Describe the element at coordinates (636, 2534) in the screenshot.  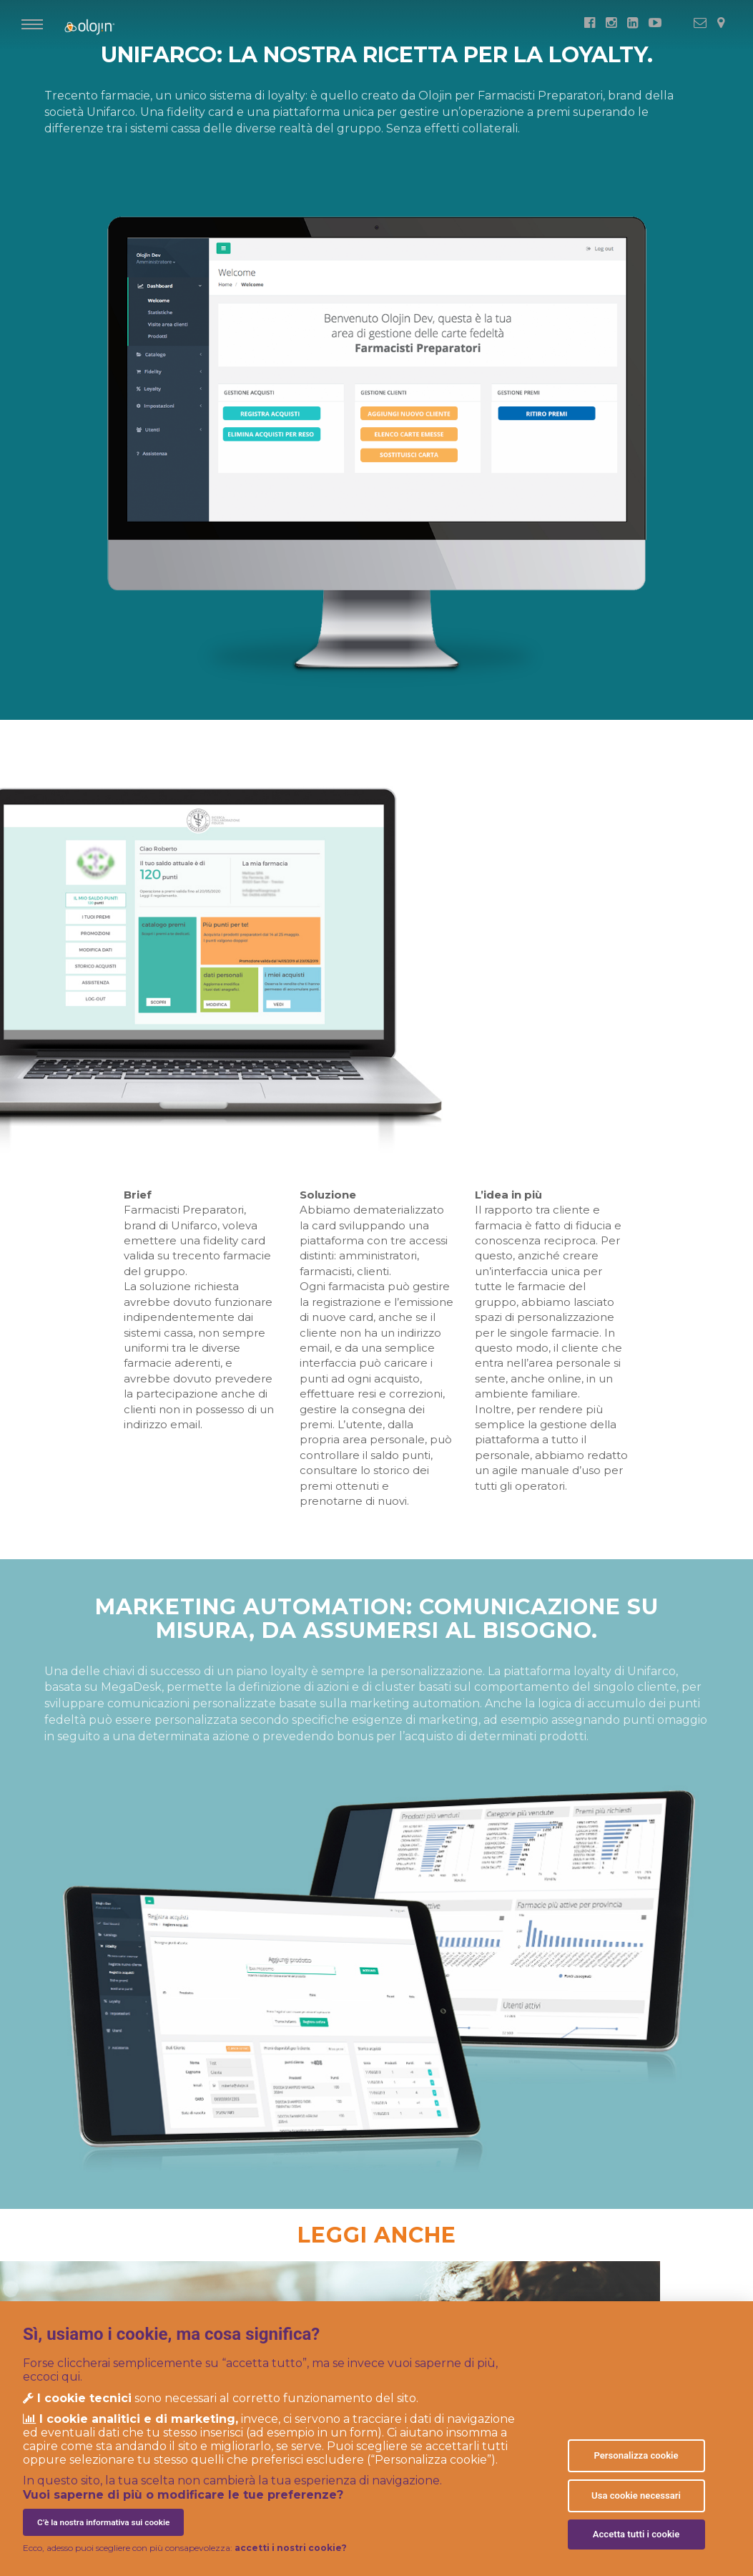
I see `Accetta tutti i cookie` at that location.